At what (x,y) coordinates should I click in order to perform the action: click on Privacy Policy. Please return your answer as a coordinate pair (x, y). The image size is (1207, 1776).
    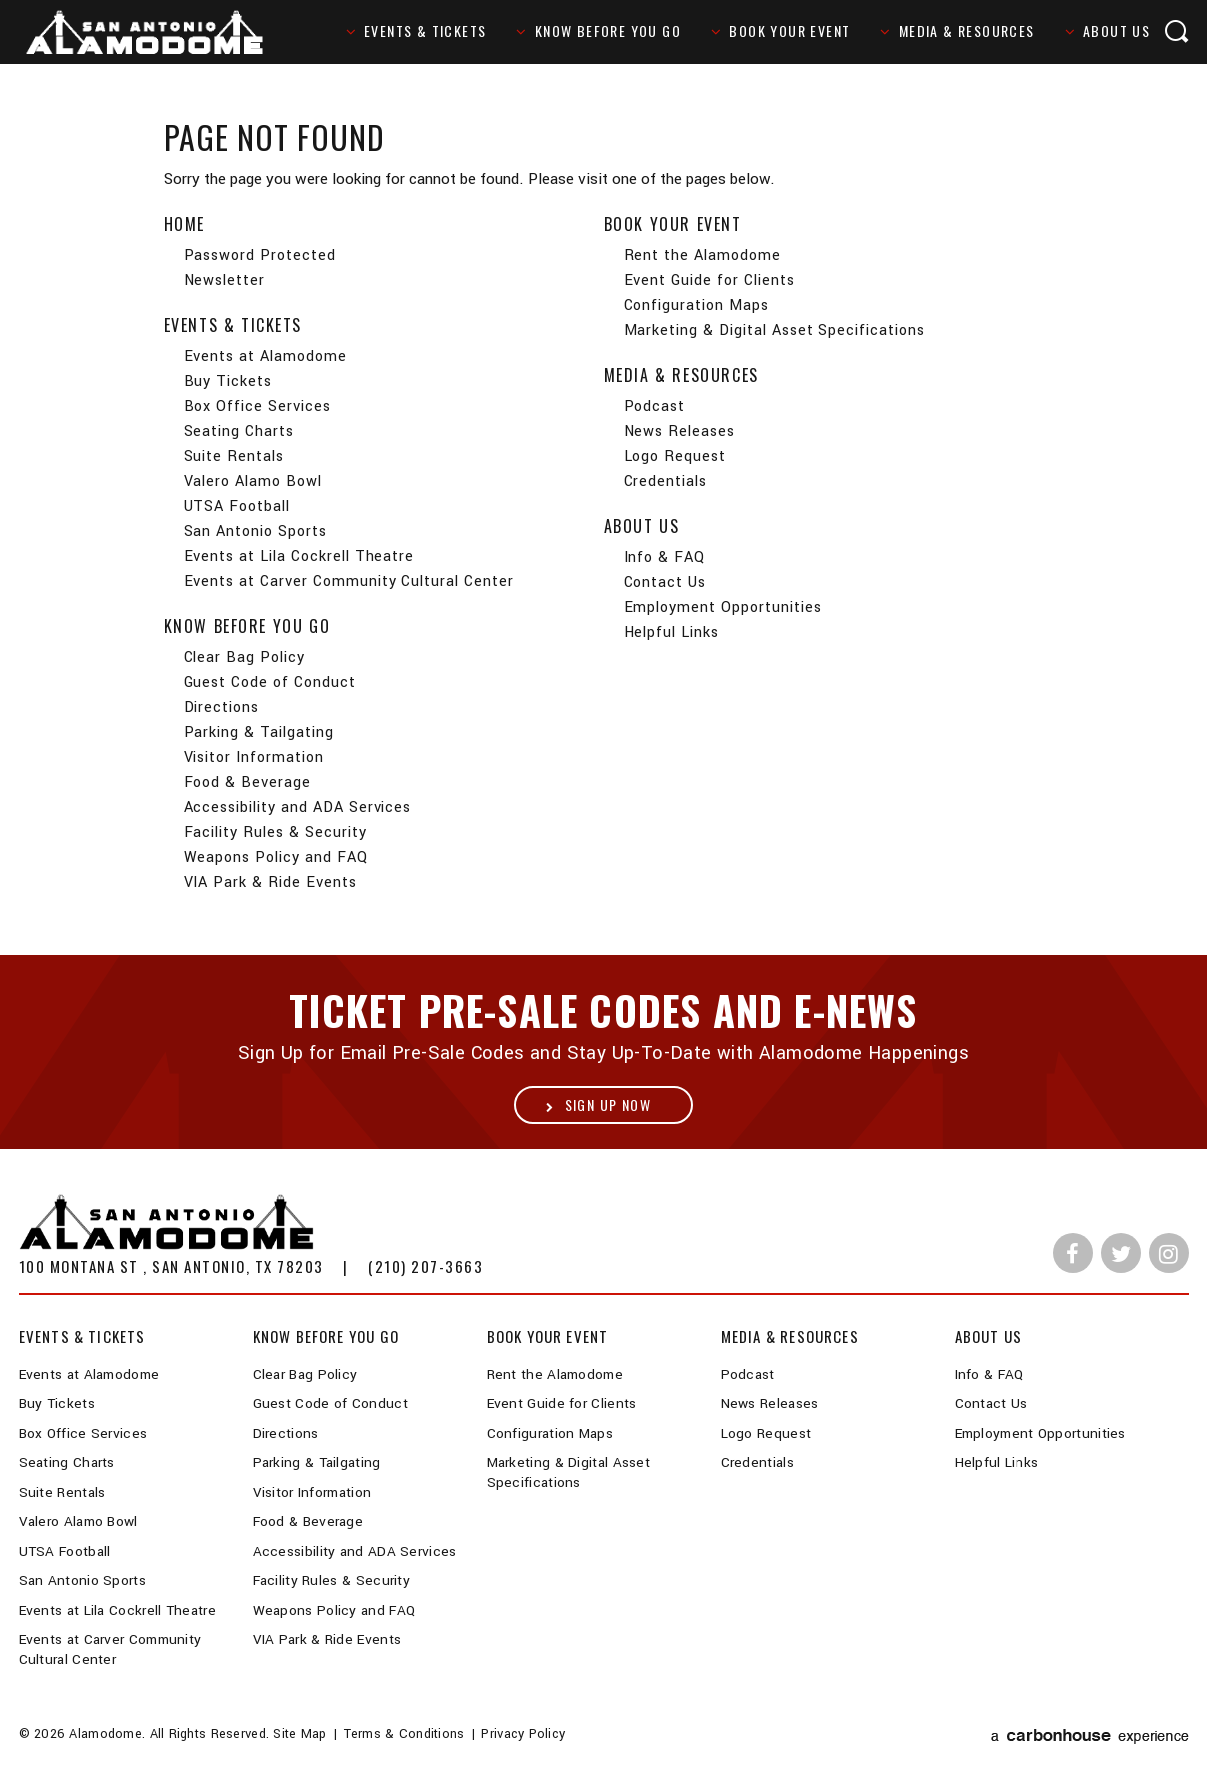
    Looking at the image, I should click on (523, 1734).